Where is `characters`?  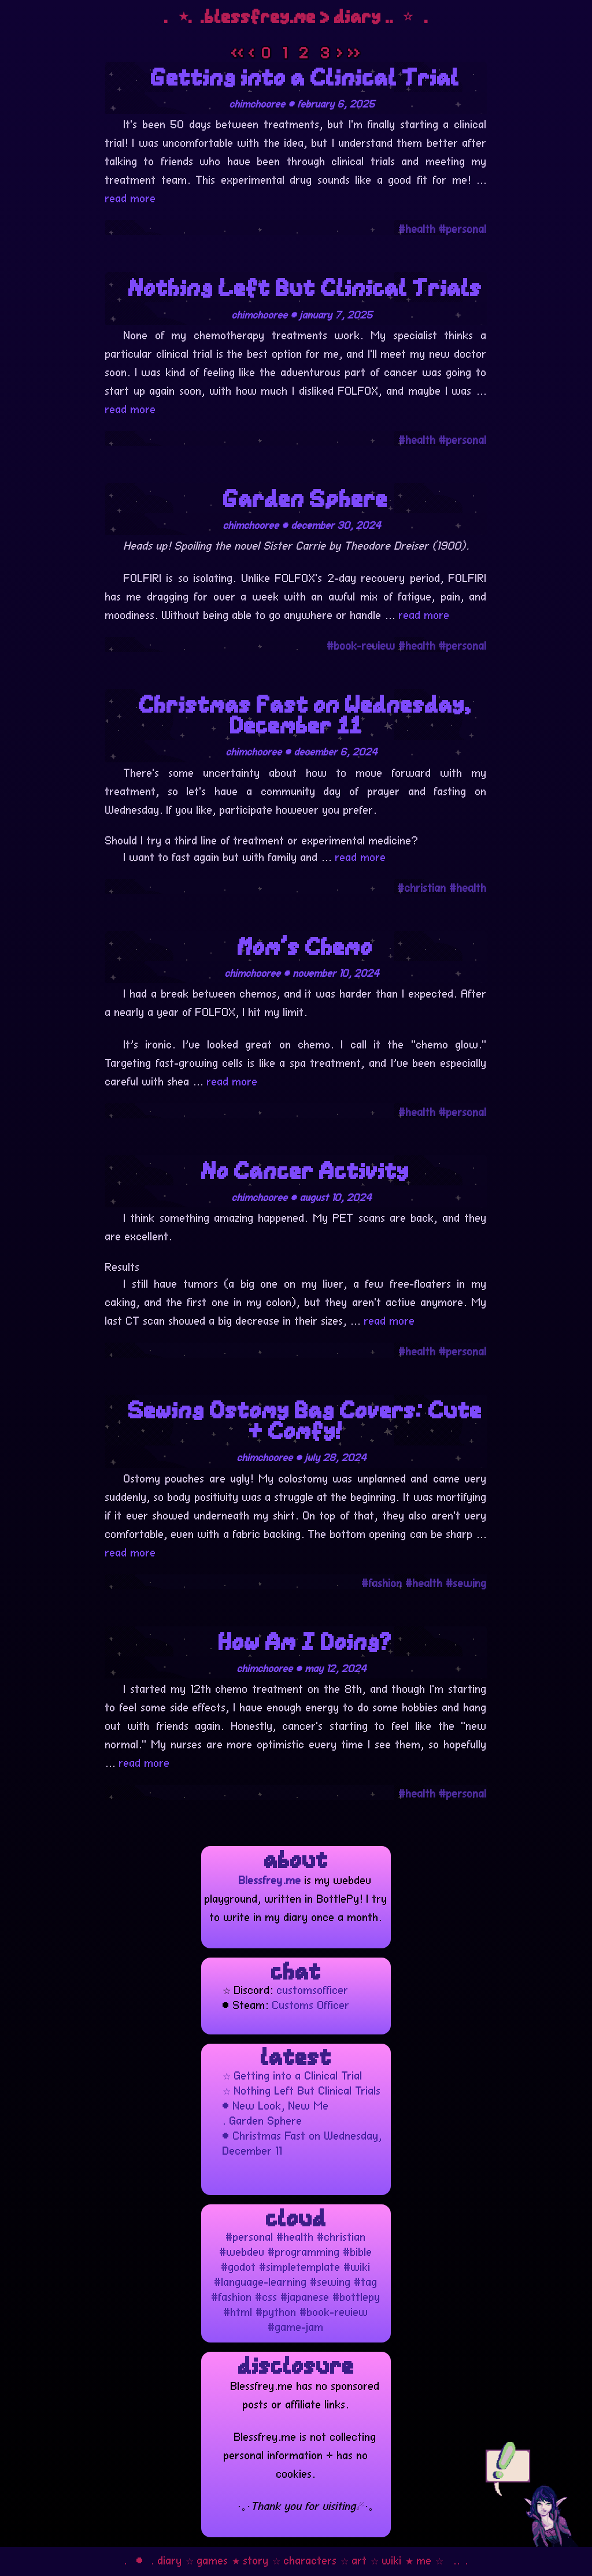
characters is located at coordinates (310, 2559).